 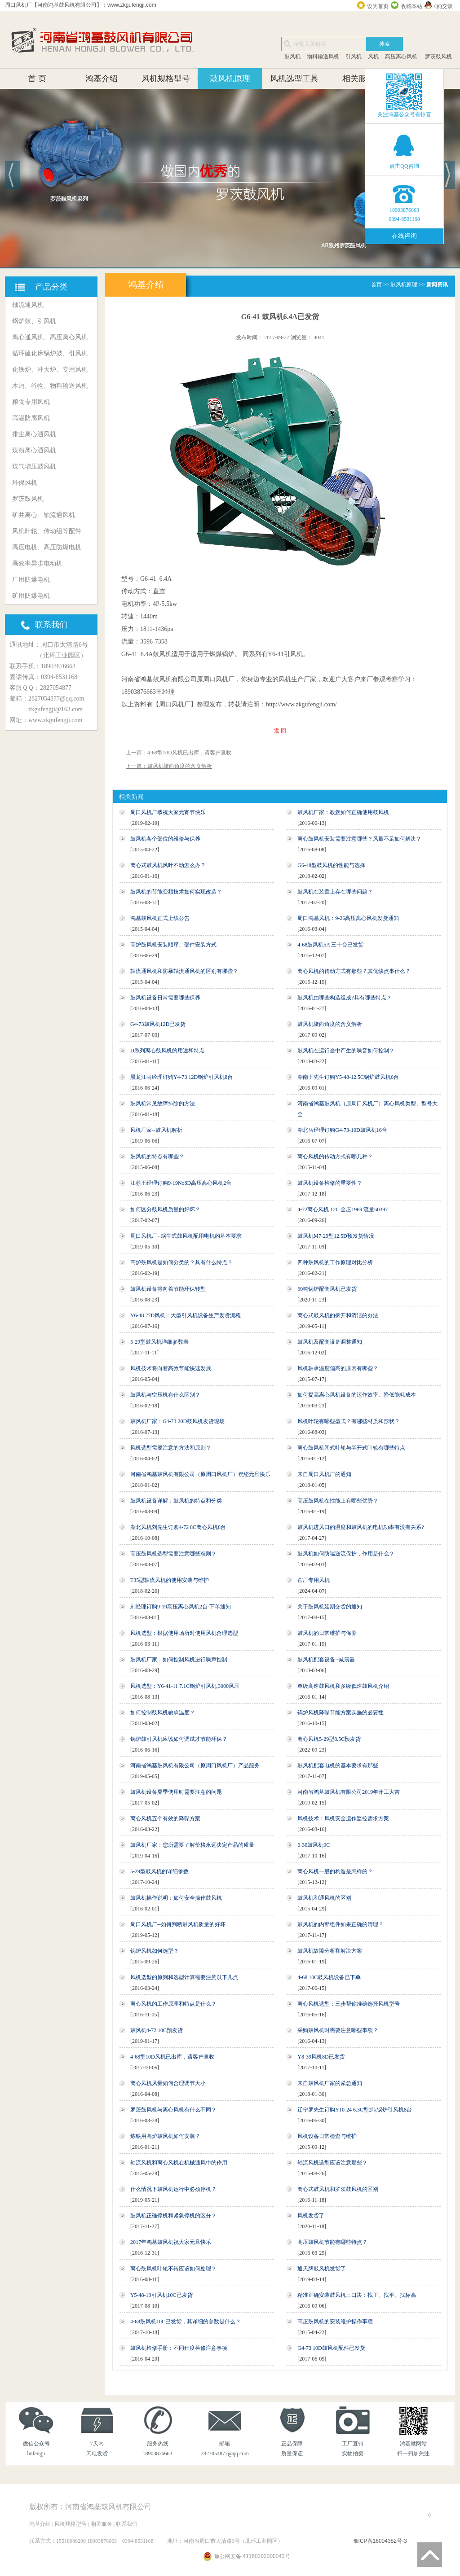 I want to click on 木屑、谷物、物料输送风机, so click(x=50, y=385).